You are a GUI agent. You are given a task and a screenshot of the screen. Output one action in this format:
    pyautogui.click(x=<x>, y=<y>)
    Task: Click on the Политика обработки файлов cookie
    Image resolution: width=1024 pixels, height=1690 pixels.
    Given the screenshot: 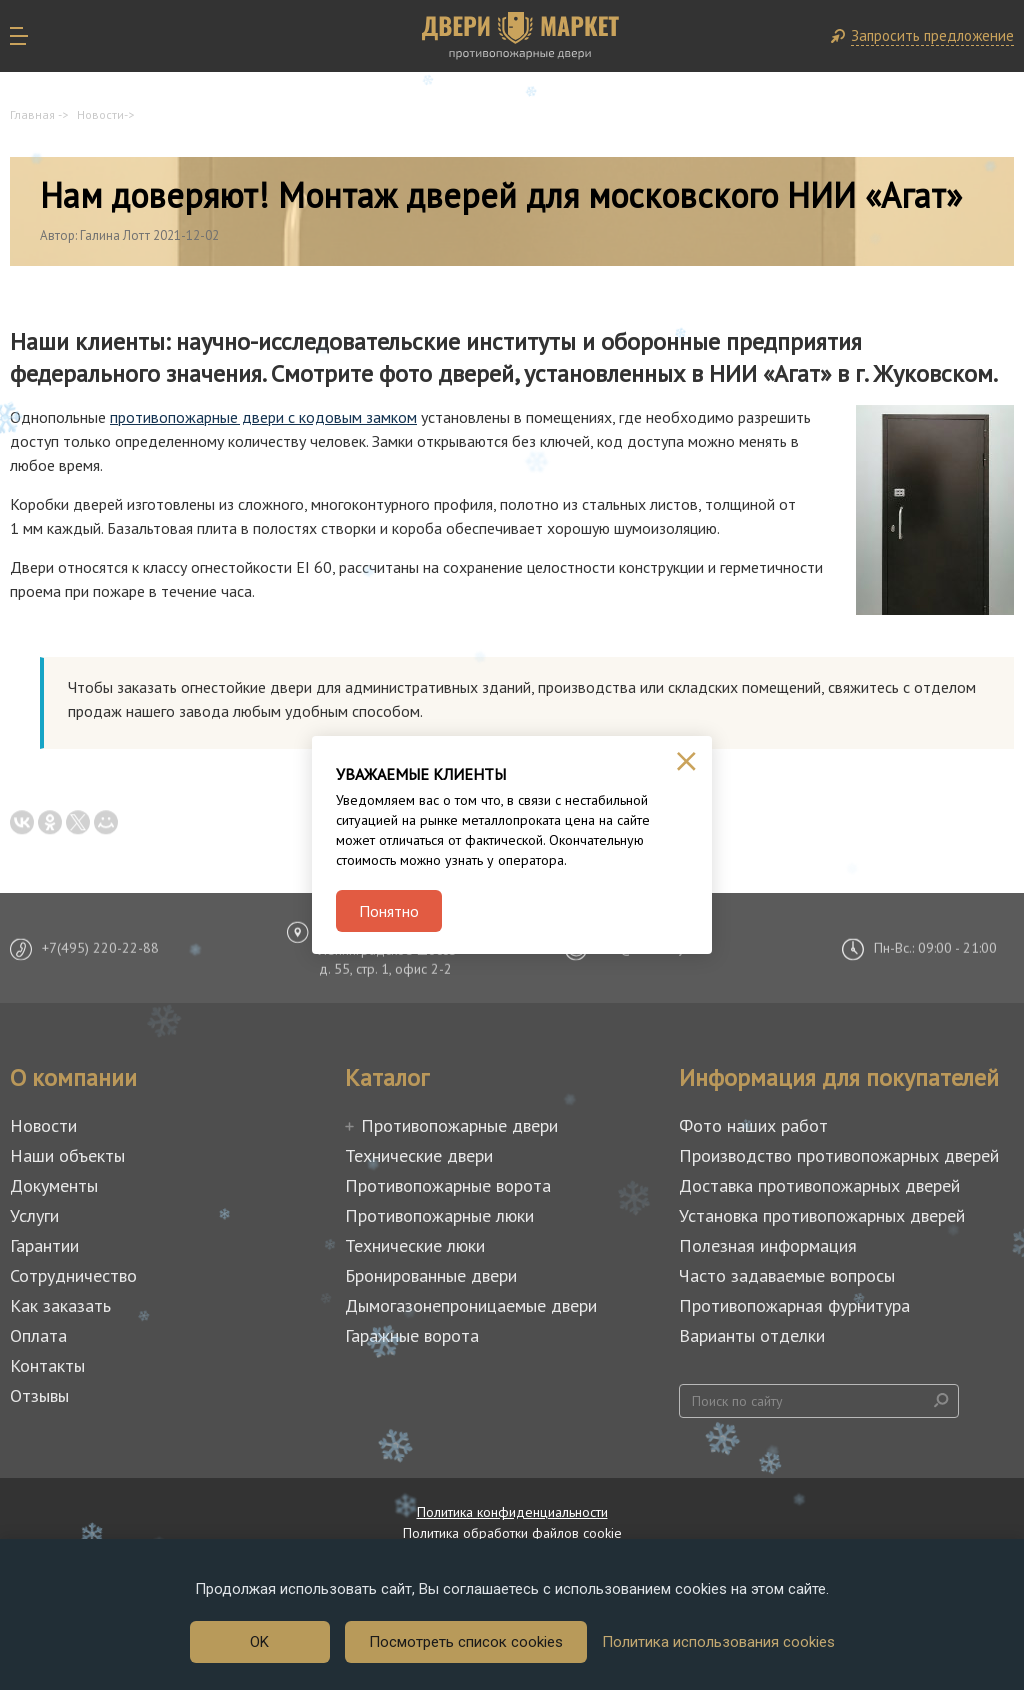 What is the action you would take?
    pyautogui.click(x=512, y=1533)
    